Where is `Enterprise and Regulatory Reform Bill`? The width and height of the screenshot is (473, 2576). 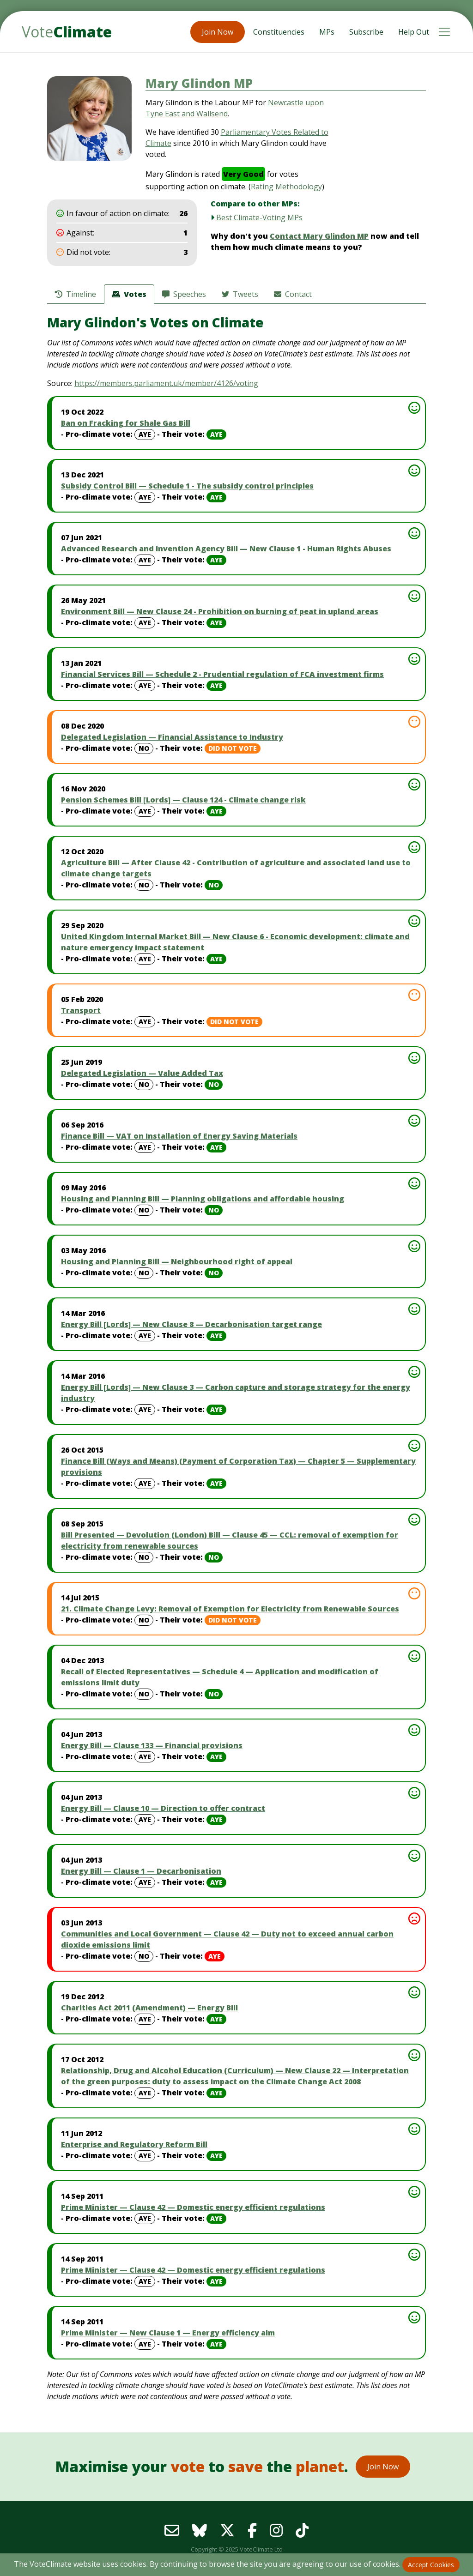 Enterprise and Regulatory Reform Bill is located at coordinates (134, 2144).